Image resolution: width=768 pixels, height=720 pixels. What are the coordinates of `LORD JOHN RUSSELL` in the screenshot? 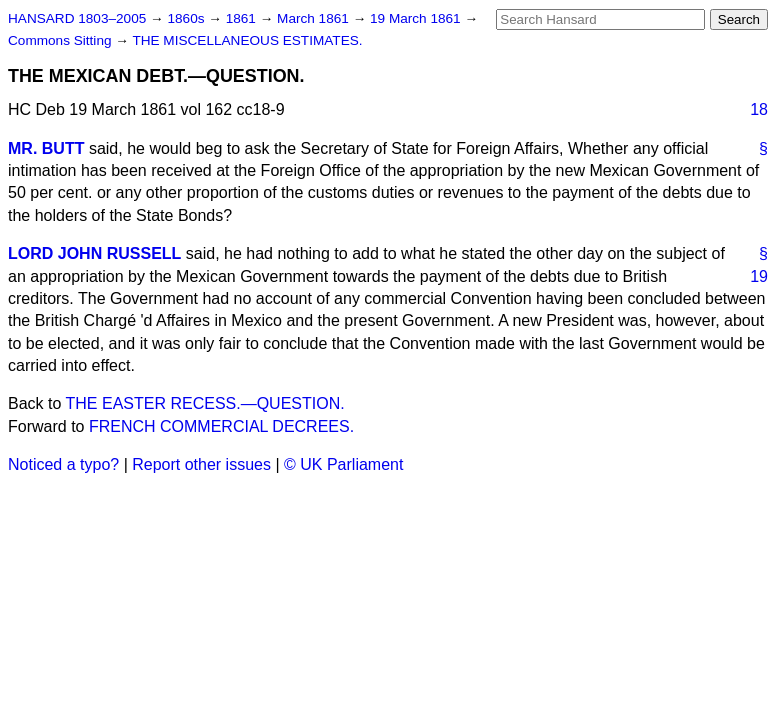 It's located at (94, 253).